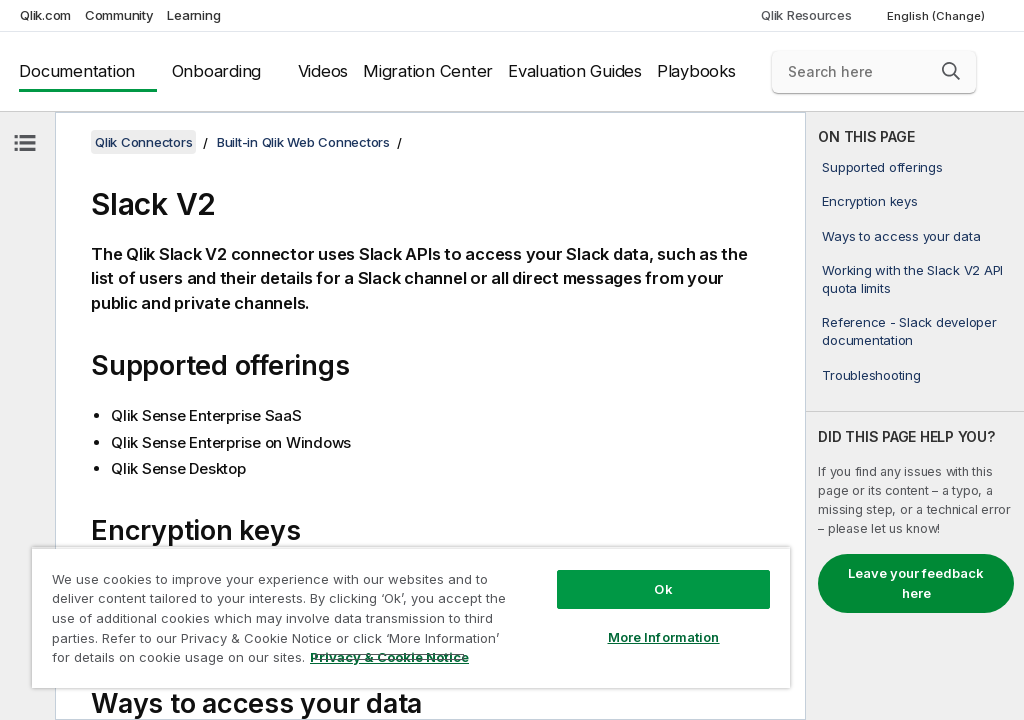  I want to click on English (Change) [English is currently selected. (Language menu)], so click(937, 16).